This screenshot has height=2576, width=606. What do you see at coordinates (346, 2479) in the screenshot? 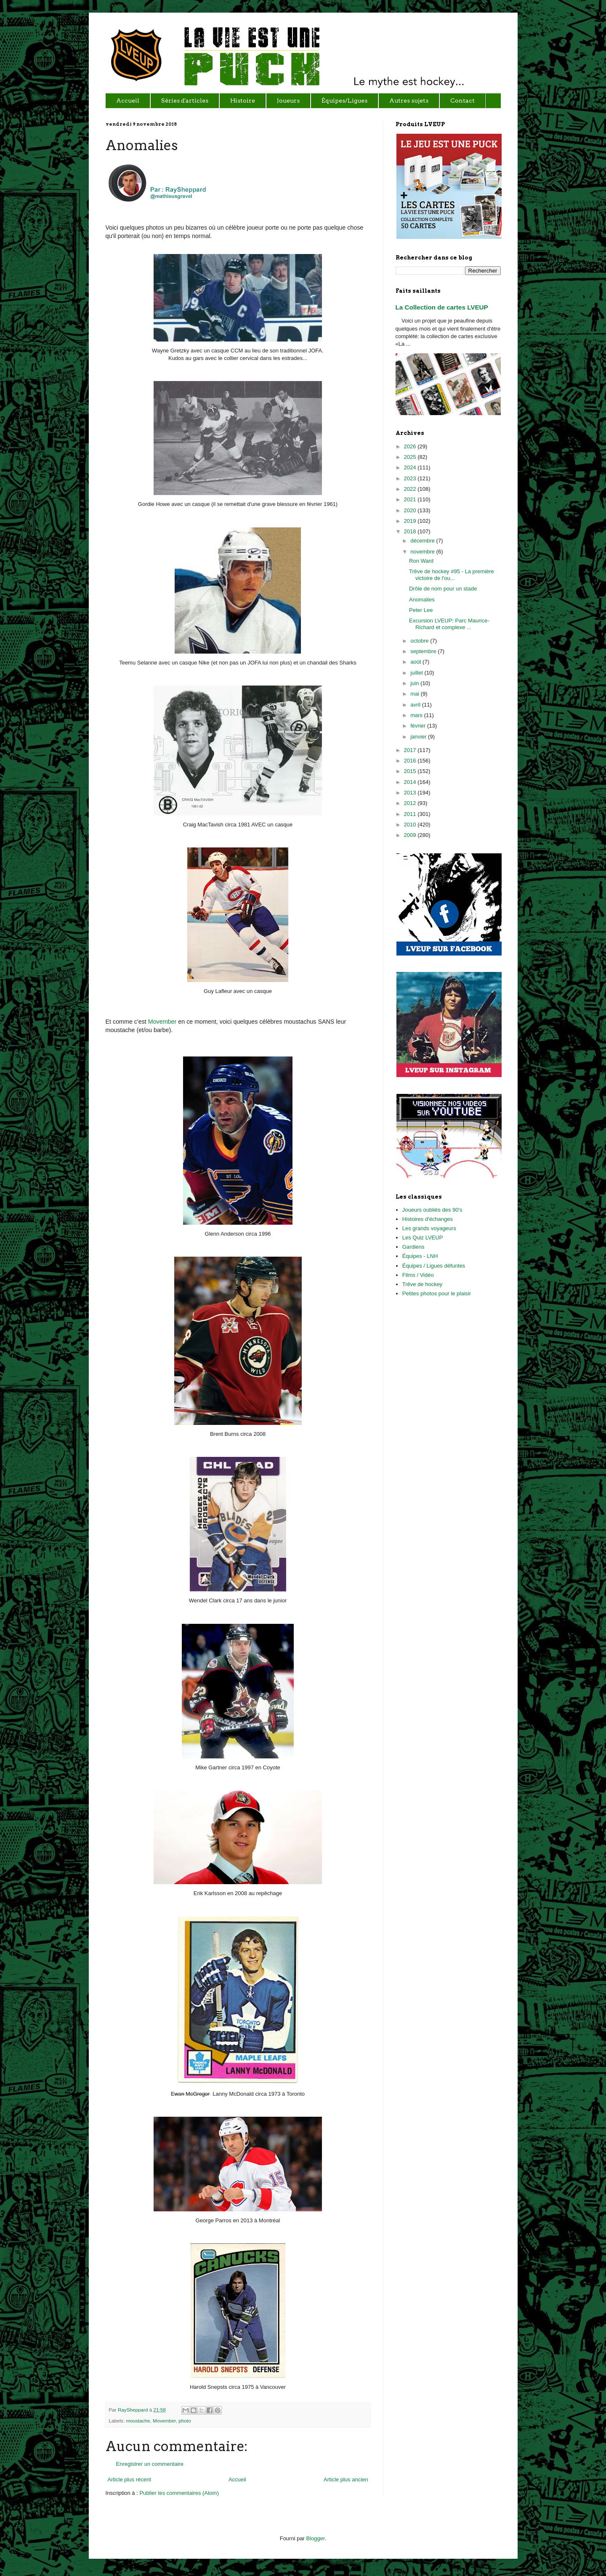
I see `Article plus ancien` at bounding box center [346, 2479].